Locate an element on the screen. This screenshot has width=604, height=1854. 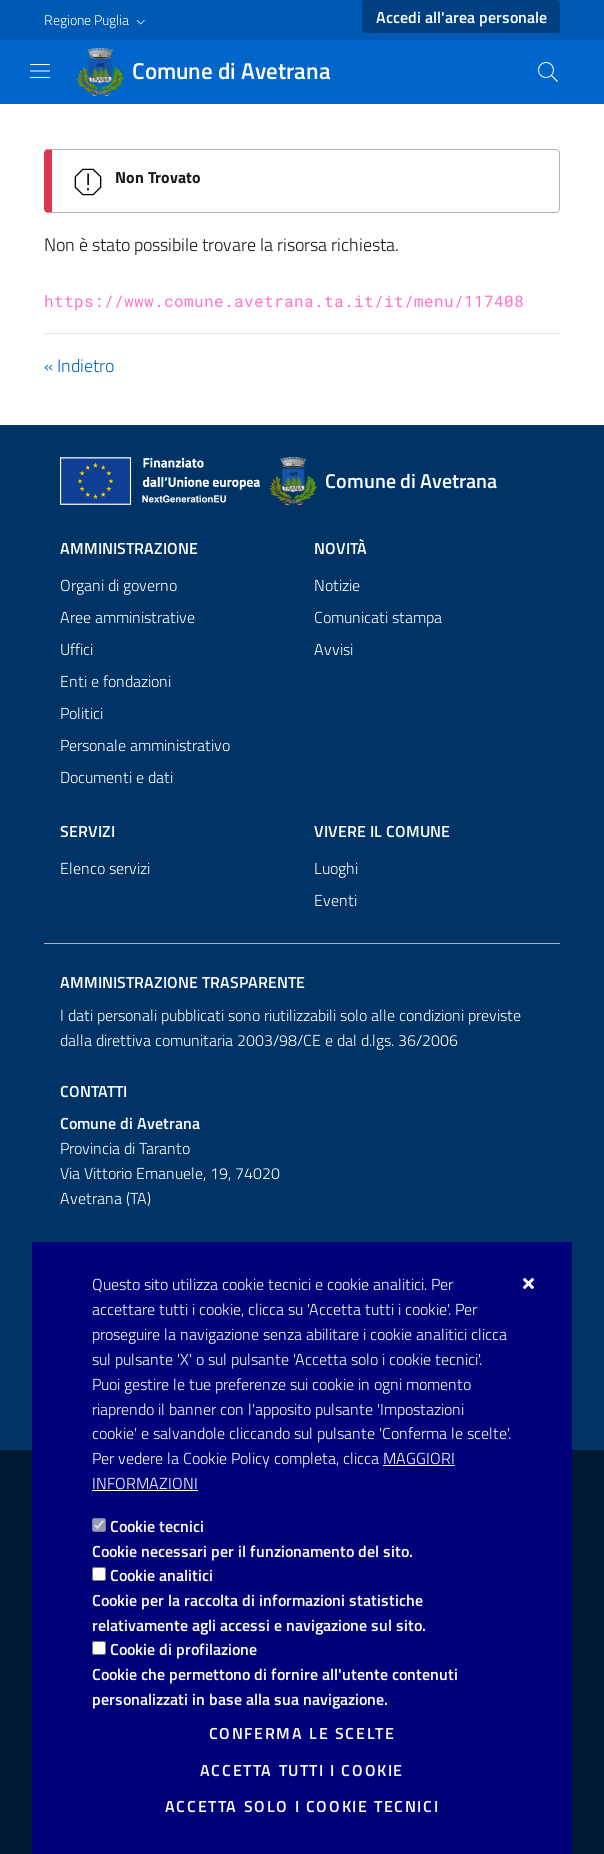
[Mostra/Nascondi la navigazione] is located at coordinates (40, 71).